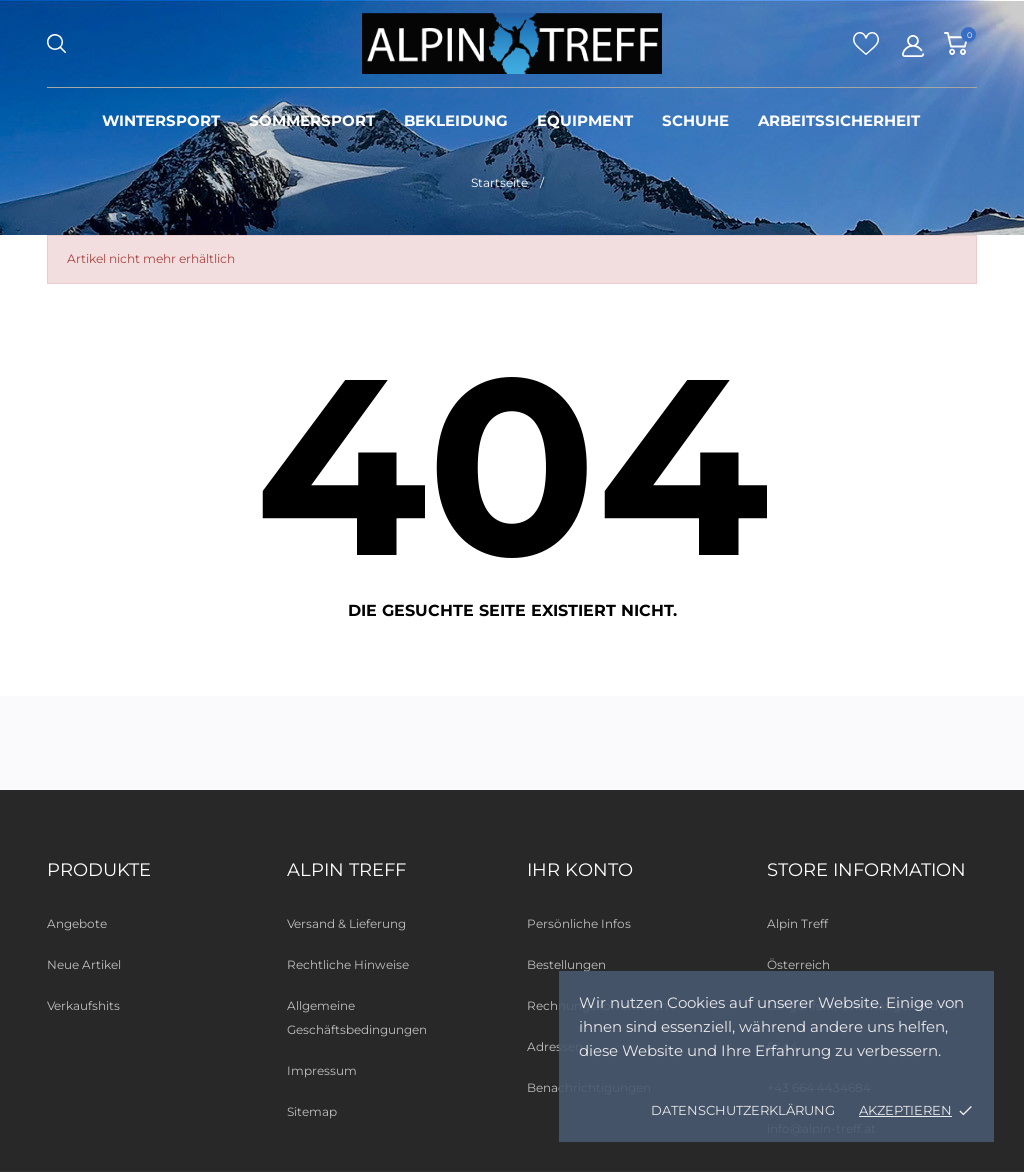  Describe the element at coordinates (555, 1046) in the screenshot. I see `Adressen` at that location.